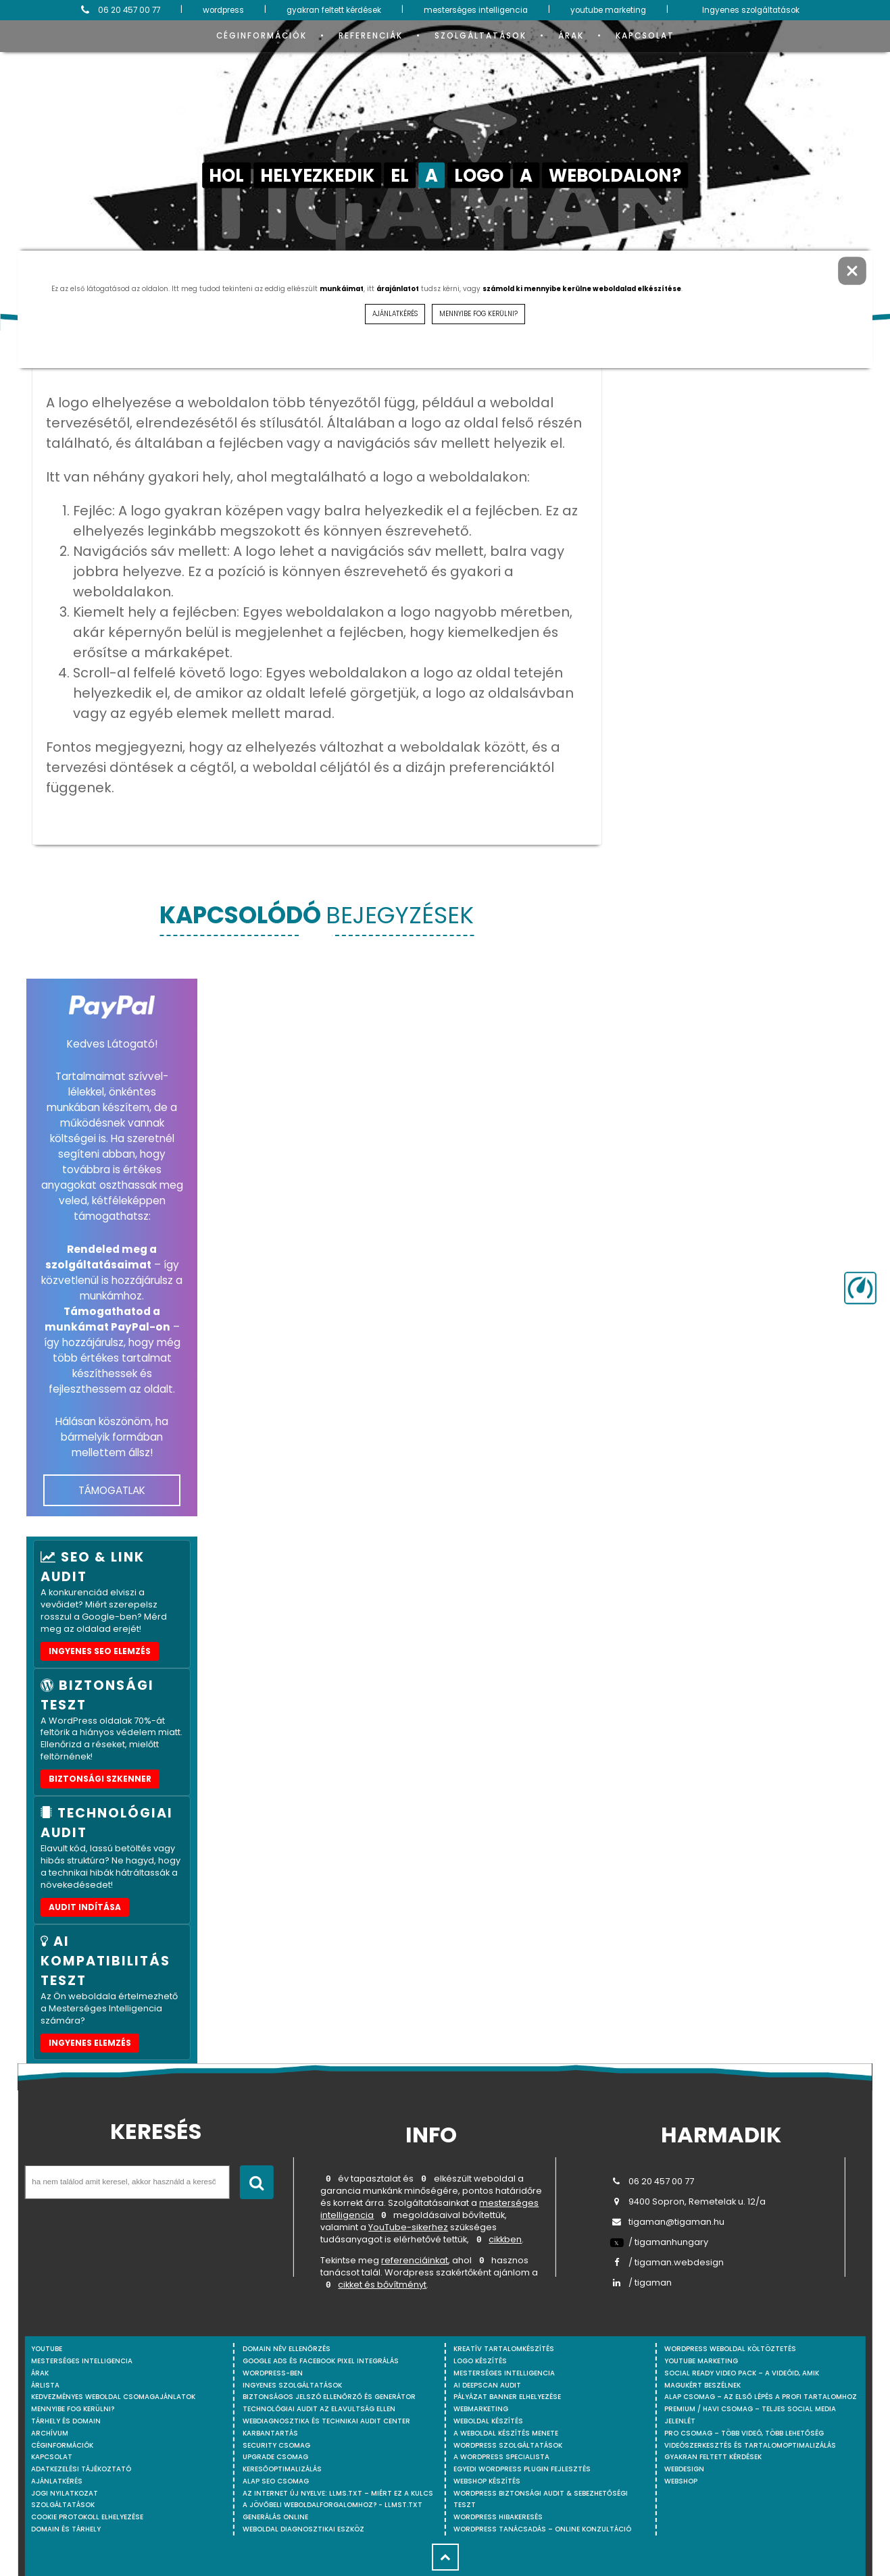 The height and width of the screenshot is (2576, 890). What do you see at coordinates (45, 2385) in the screenshot?
I see `Árlista` at bounding box center [45, 2385].